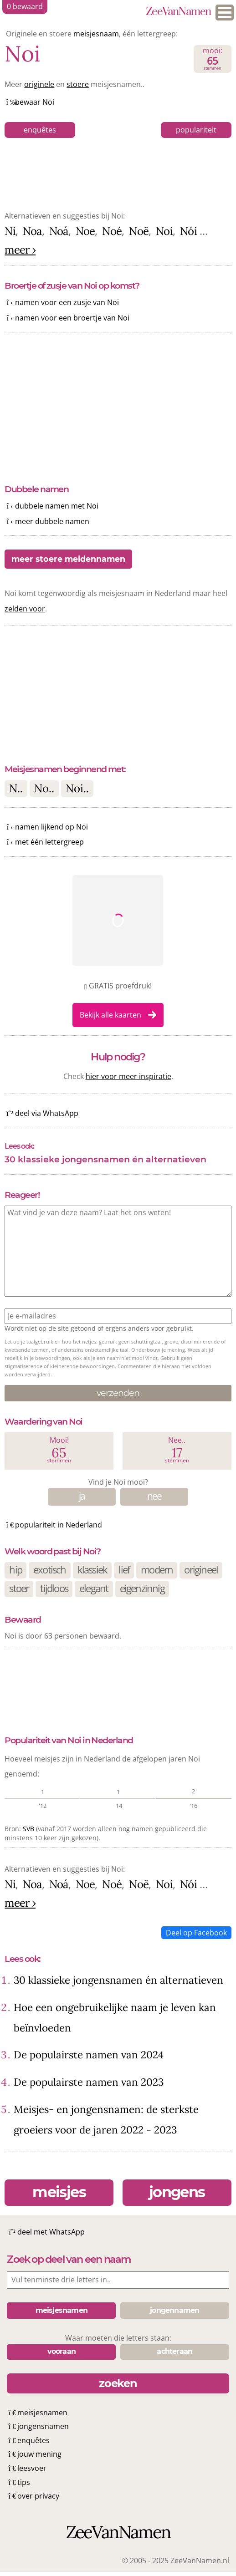 The width and height of the screenshot is (236, 2576). What do you see at coordinates (25, 609) in the screenshot?
I see `zelden voor` at bounding box center [25, 609].